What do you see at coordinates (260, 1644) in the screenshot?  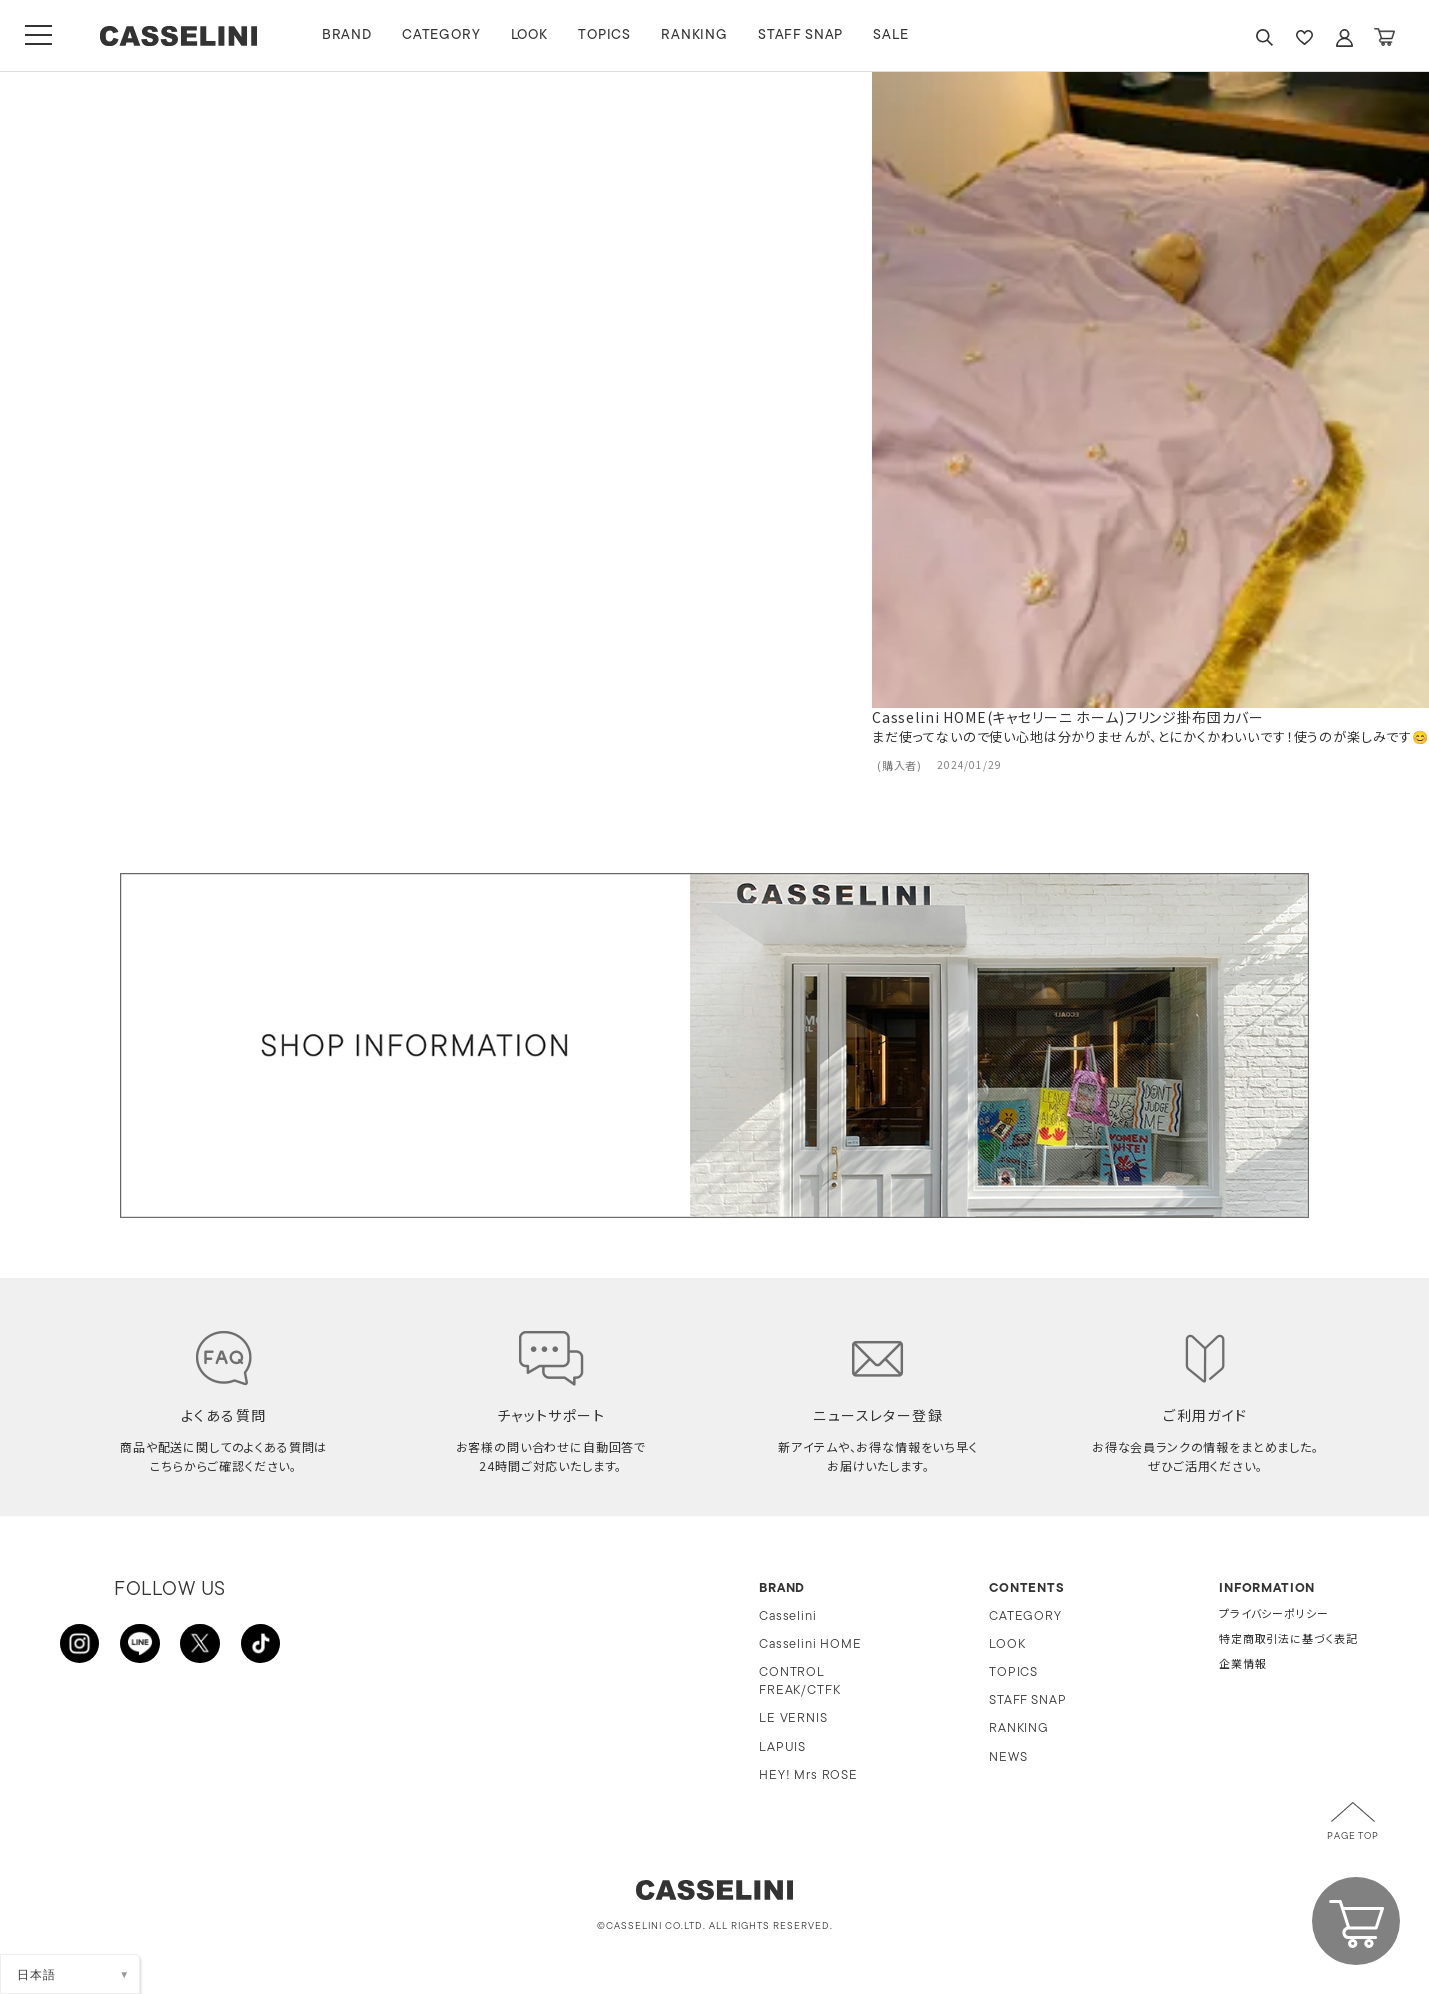 I see `TikTok` at bounding box center [260, 1644].